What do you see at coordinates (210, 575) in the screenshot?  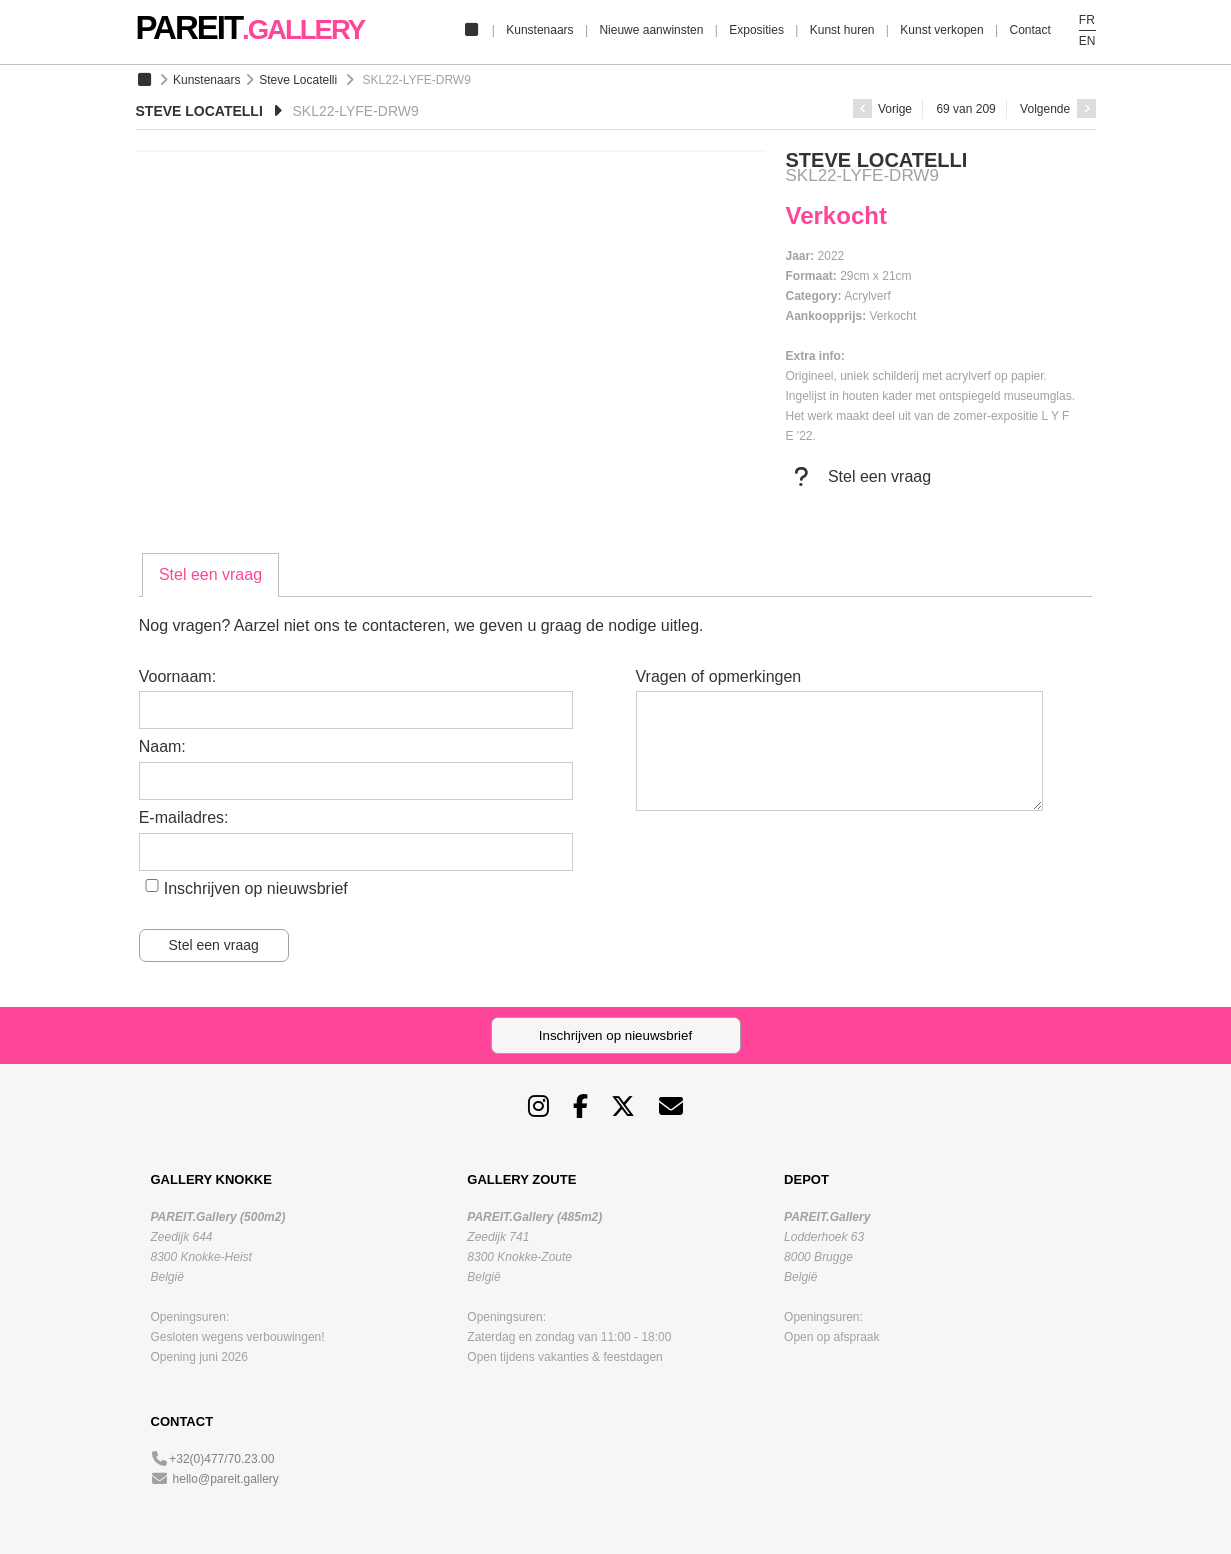 I see `[tab]` at bounding box center [210, 575].